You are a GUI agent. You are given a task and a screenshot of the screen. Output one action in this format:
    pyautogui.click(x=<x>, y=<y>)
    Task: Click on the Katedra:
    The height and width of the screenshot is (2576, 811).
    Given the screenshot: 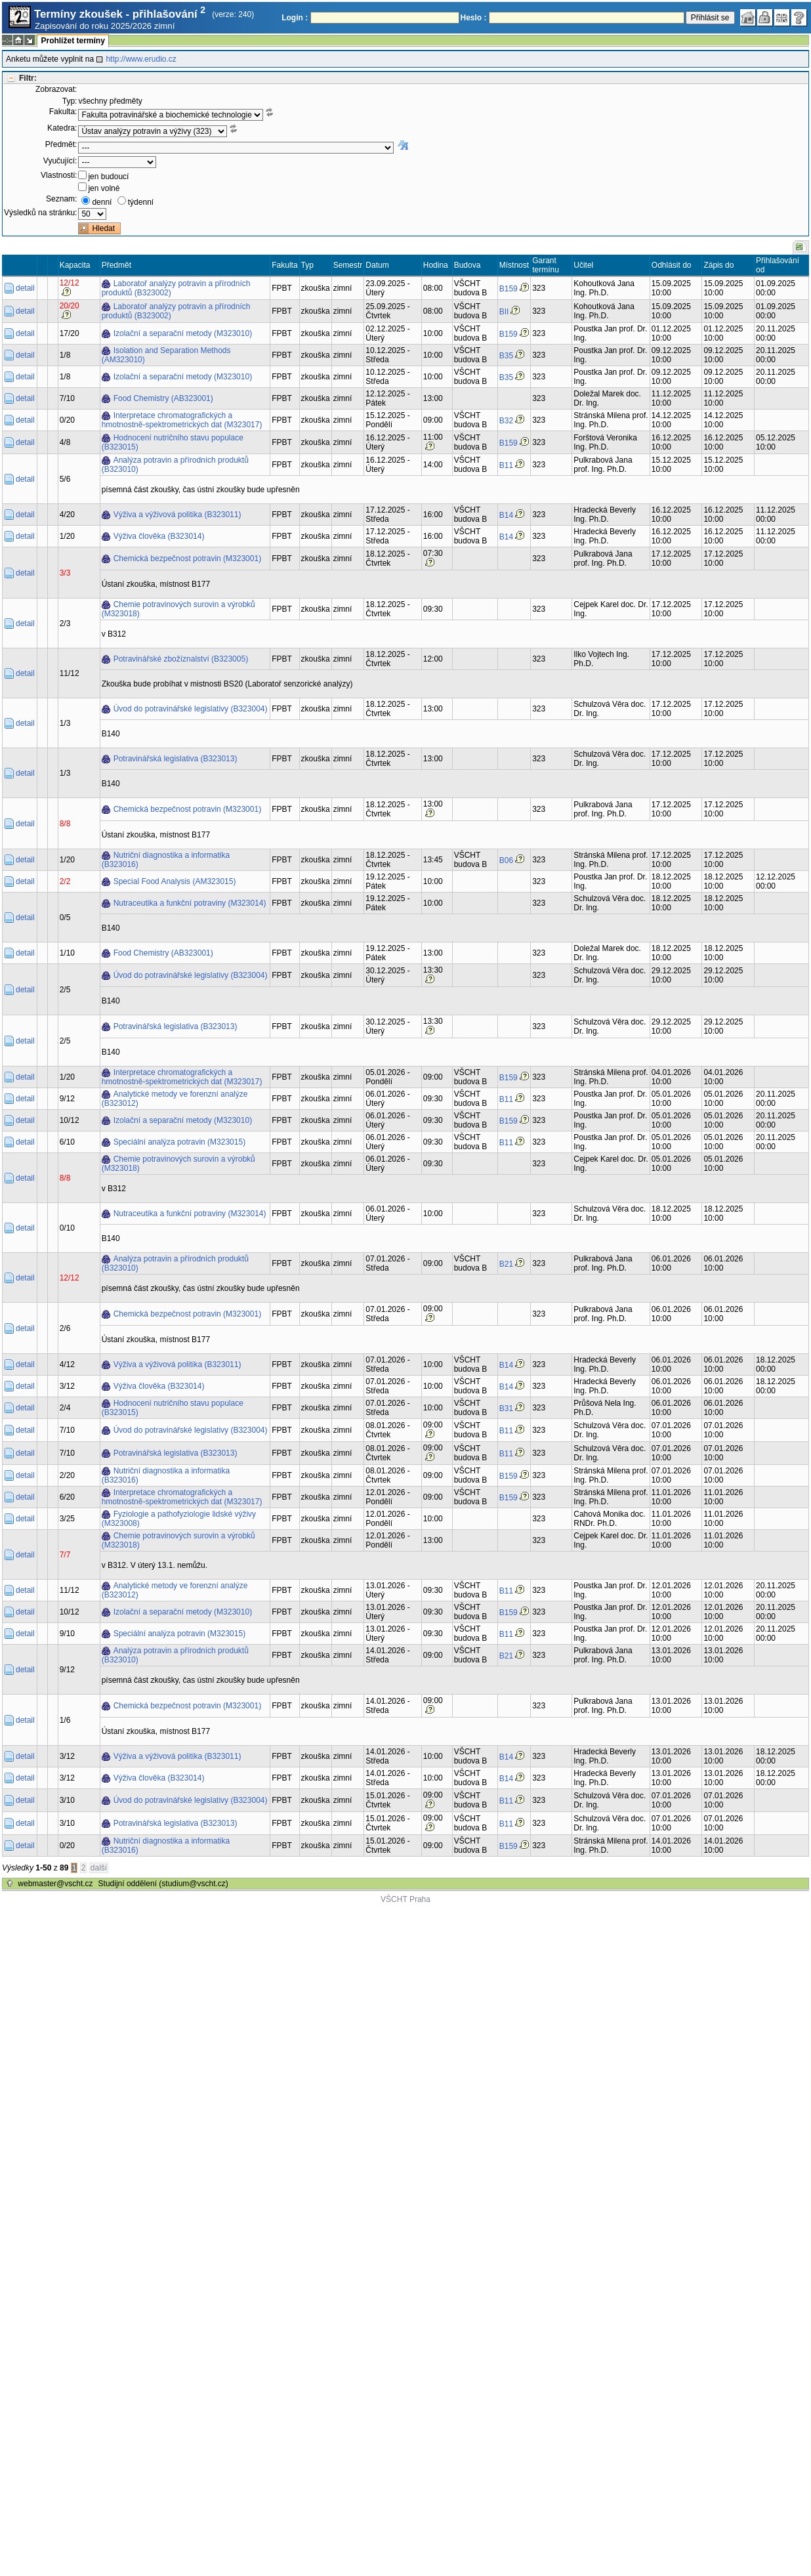 What is the action you would take?
    pyautogui.click(x=62, y=128)
    